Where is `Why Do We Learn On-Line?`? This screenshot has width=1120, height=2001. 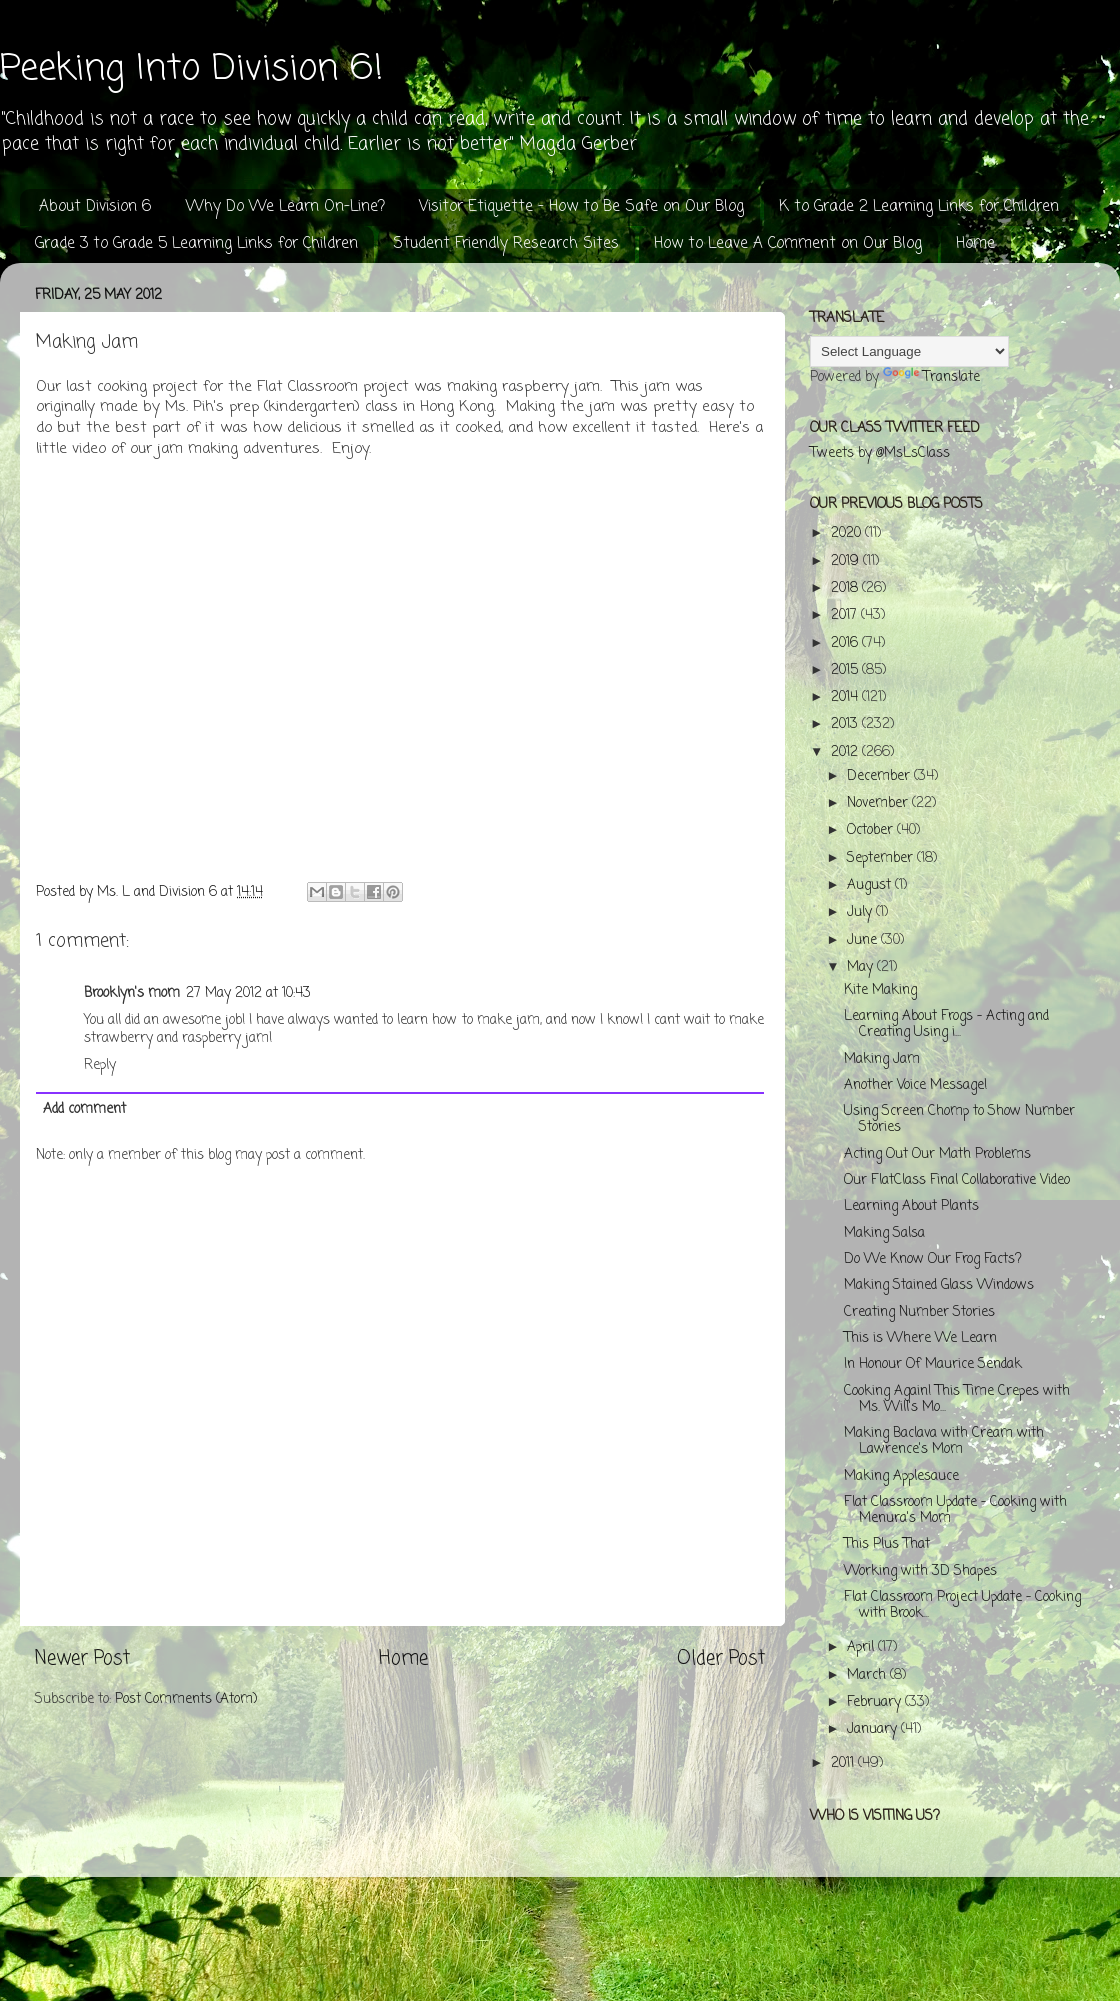 Why Do We Learn On-Line? is located at coordinates (285, 207).